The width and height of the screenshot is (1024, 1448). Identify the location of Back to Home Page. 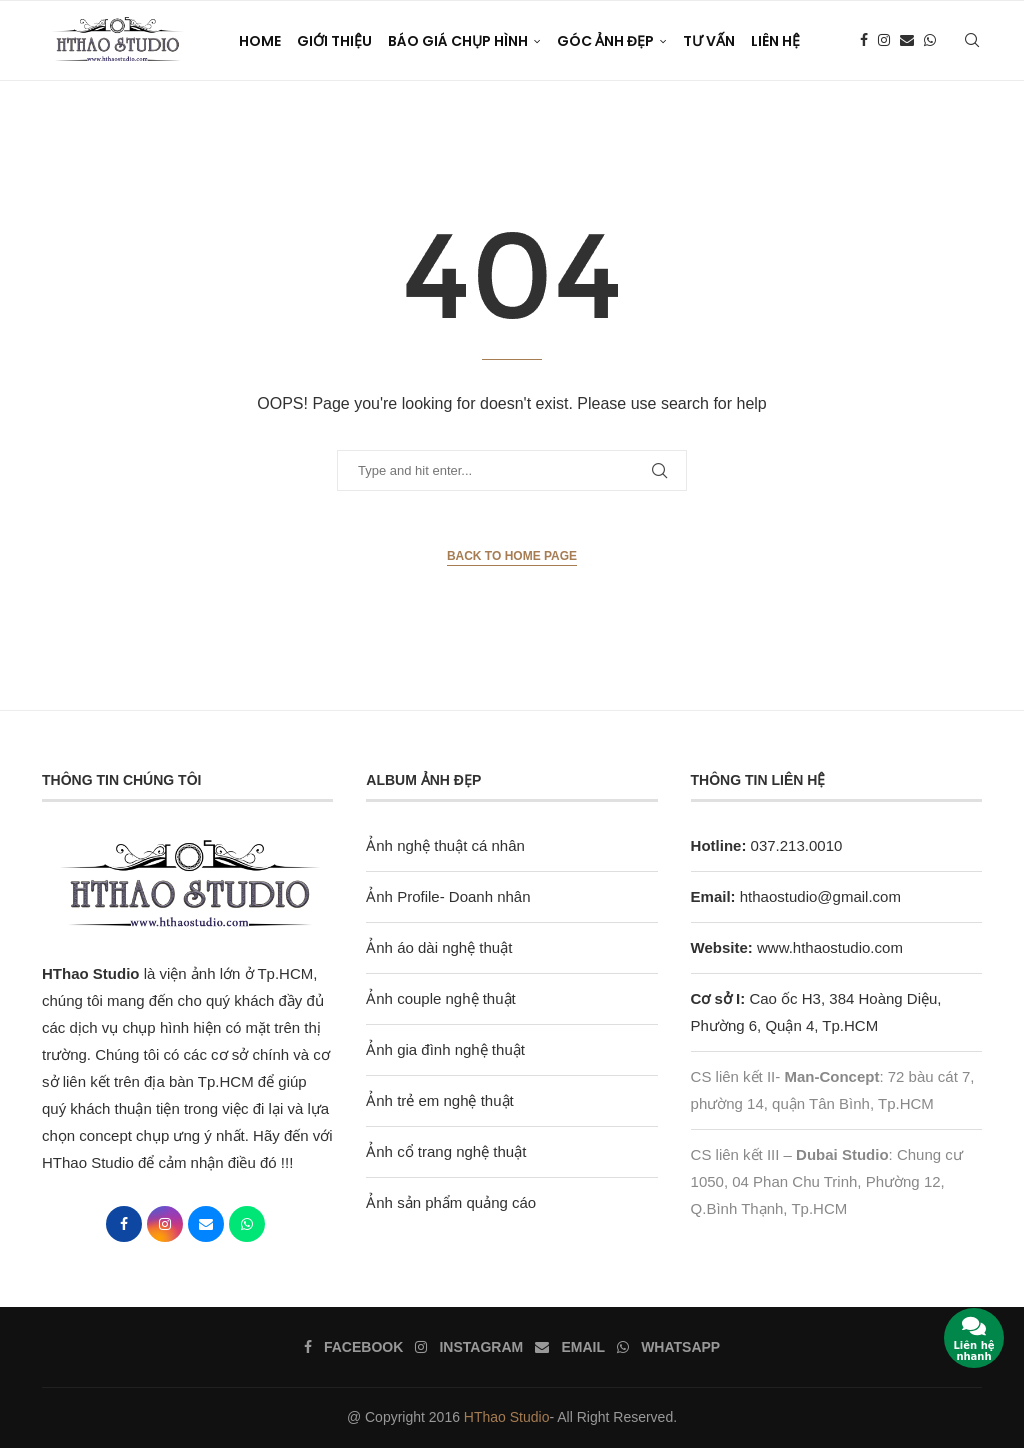
(512, 556).